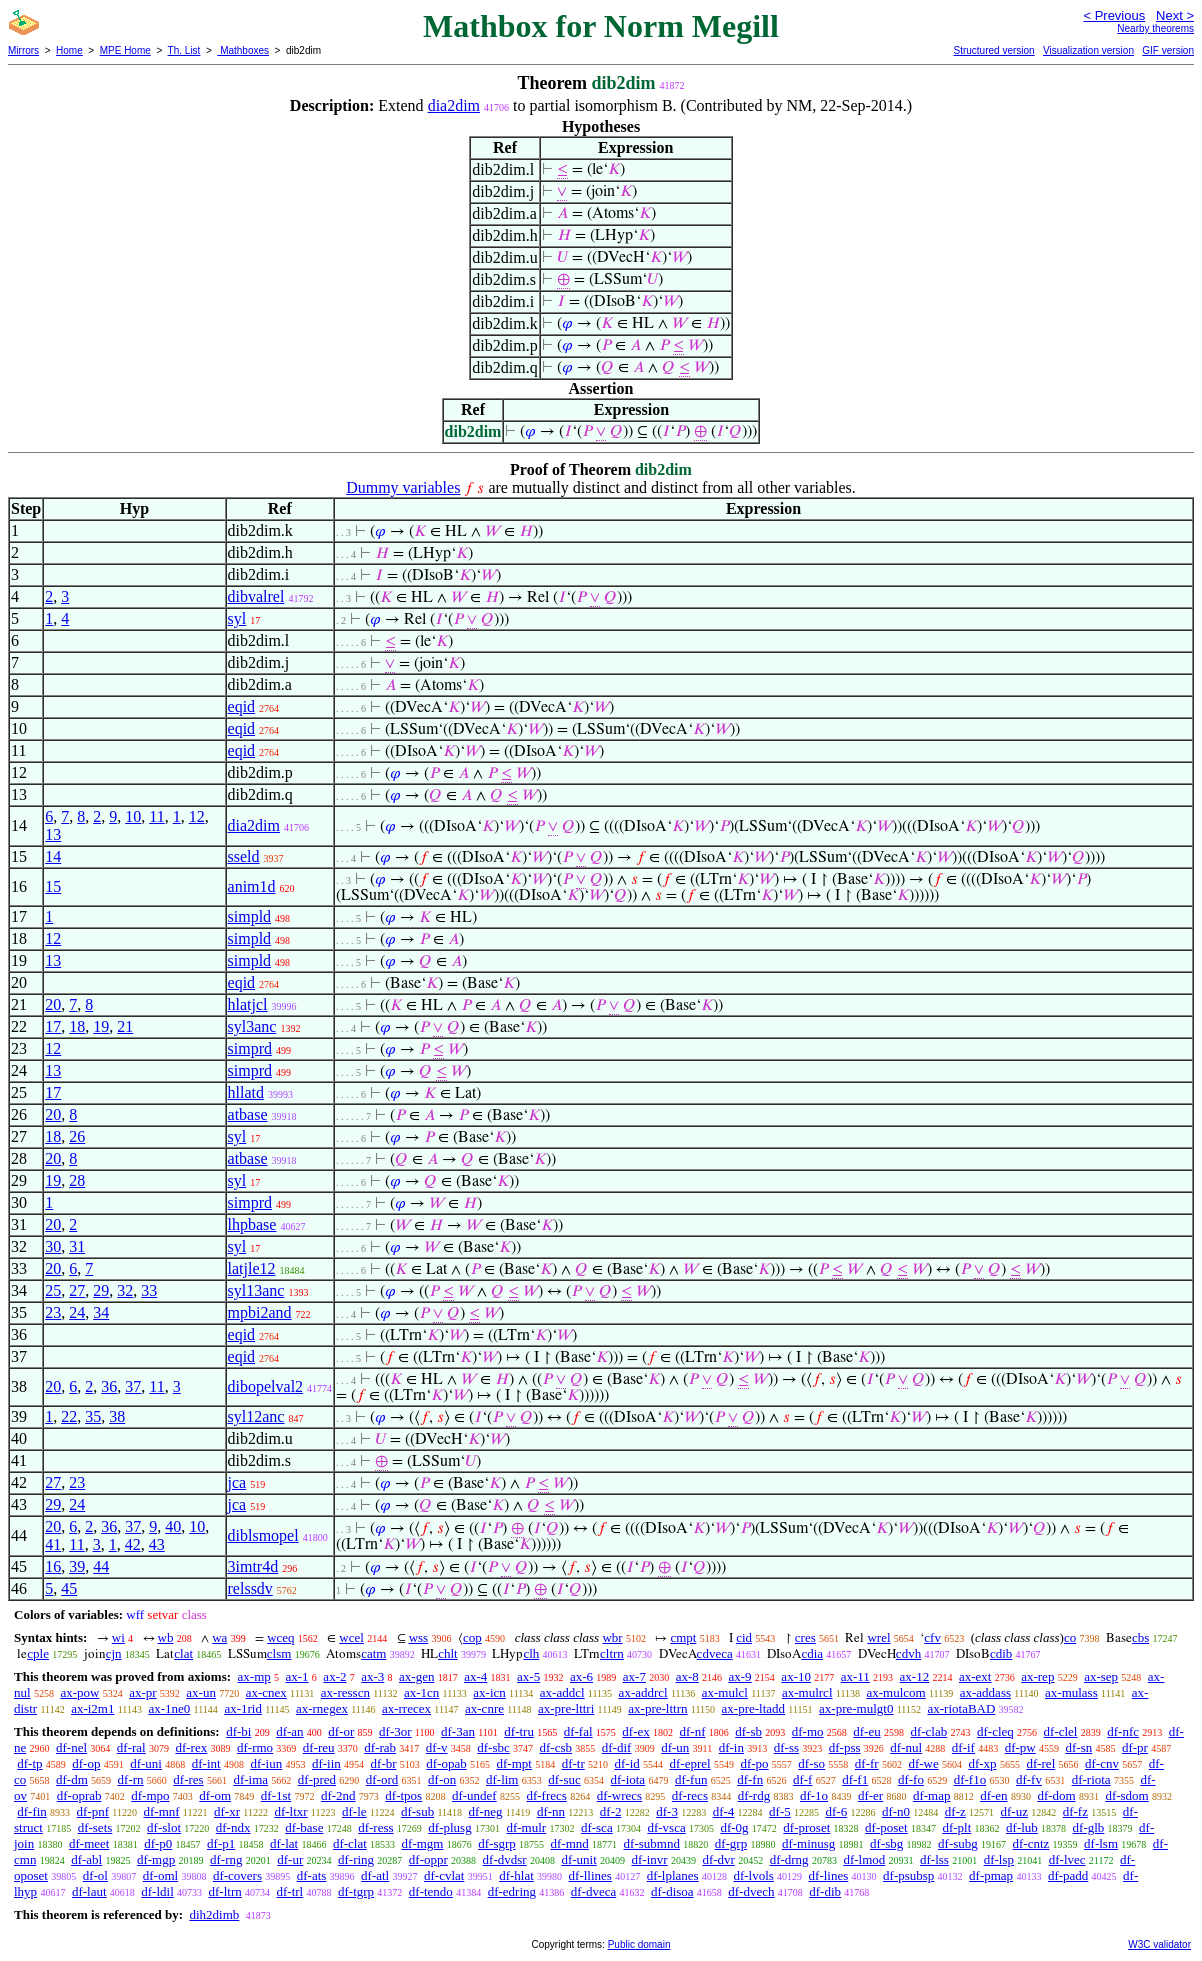 This screenshot has width=1202, height=1961. What do you see at coordinates (101, 1026) in the screenshot?
I see `19` at bounding box center [101, 1026].